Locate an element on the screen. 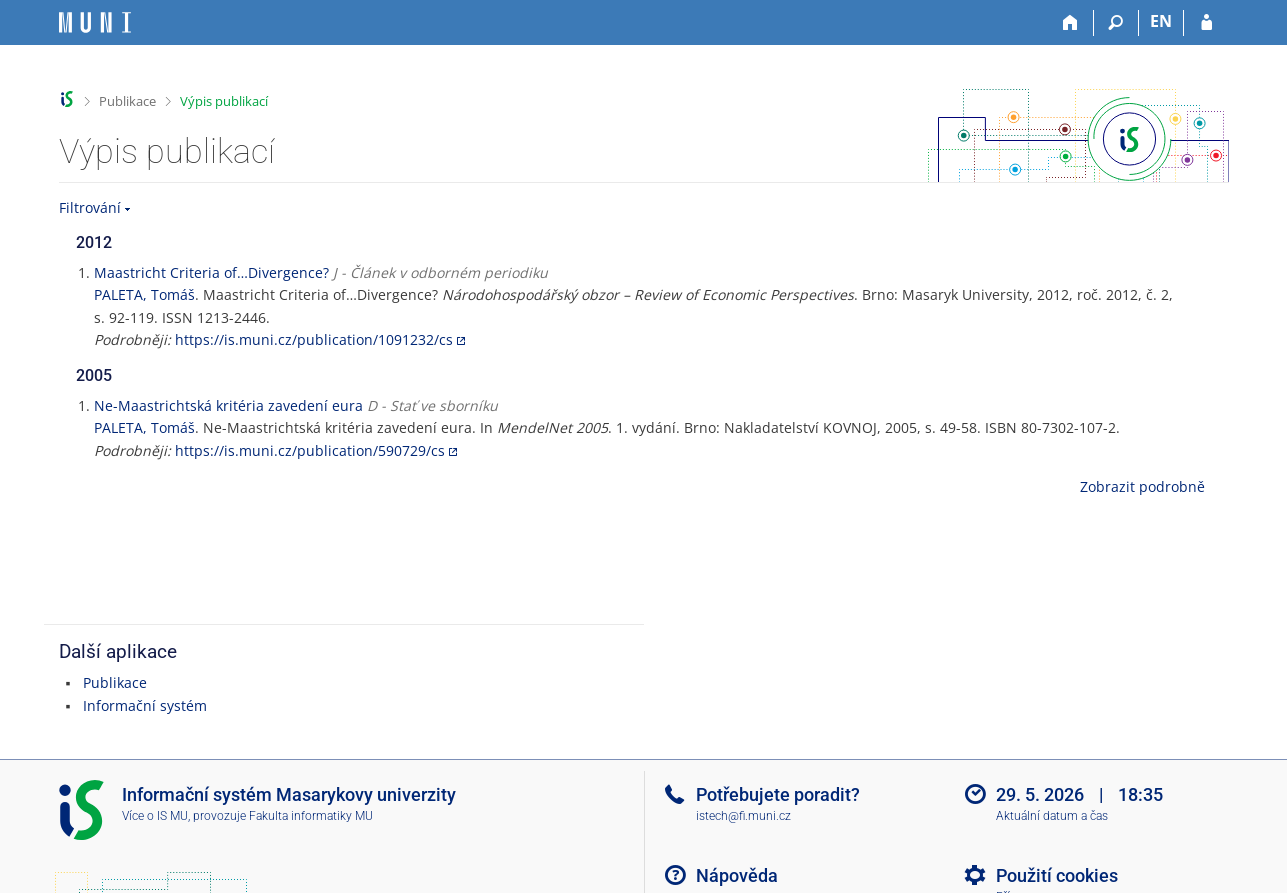 The image size is (1287, 893). istech@fi.muni.cz is located at coordinates (743, 816).